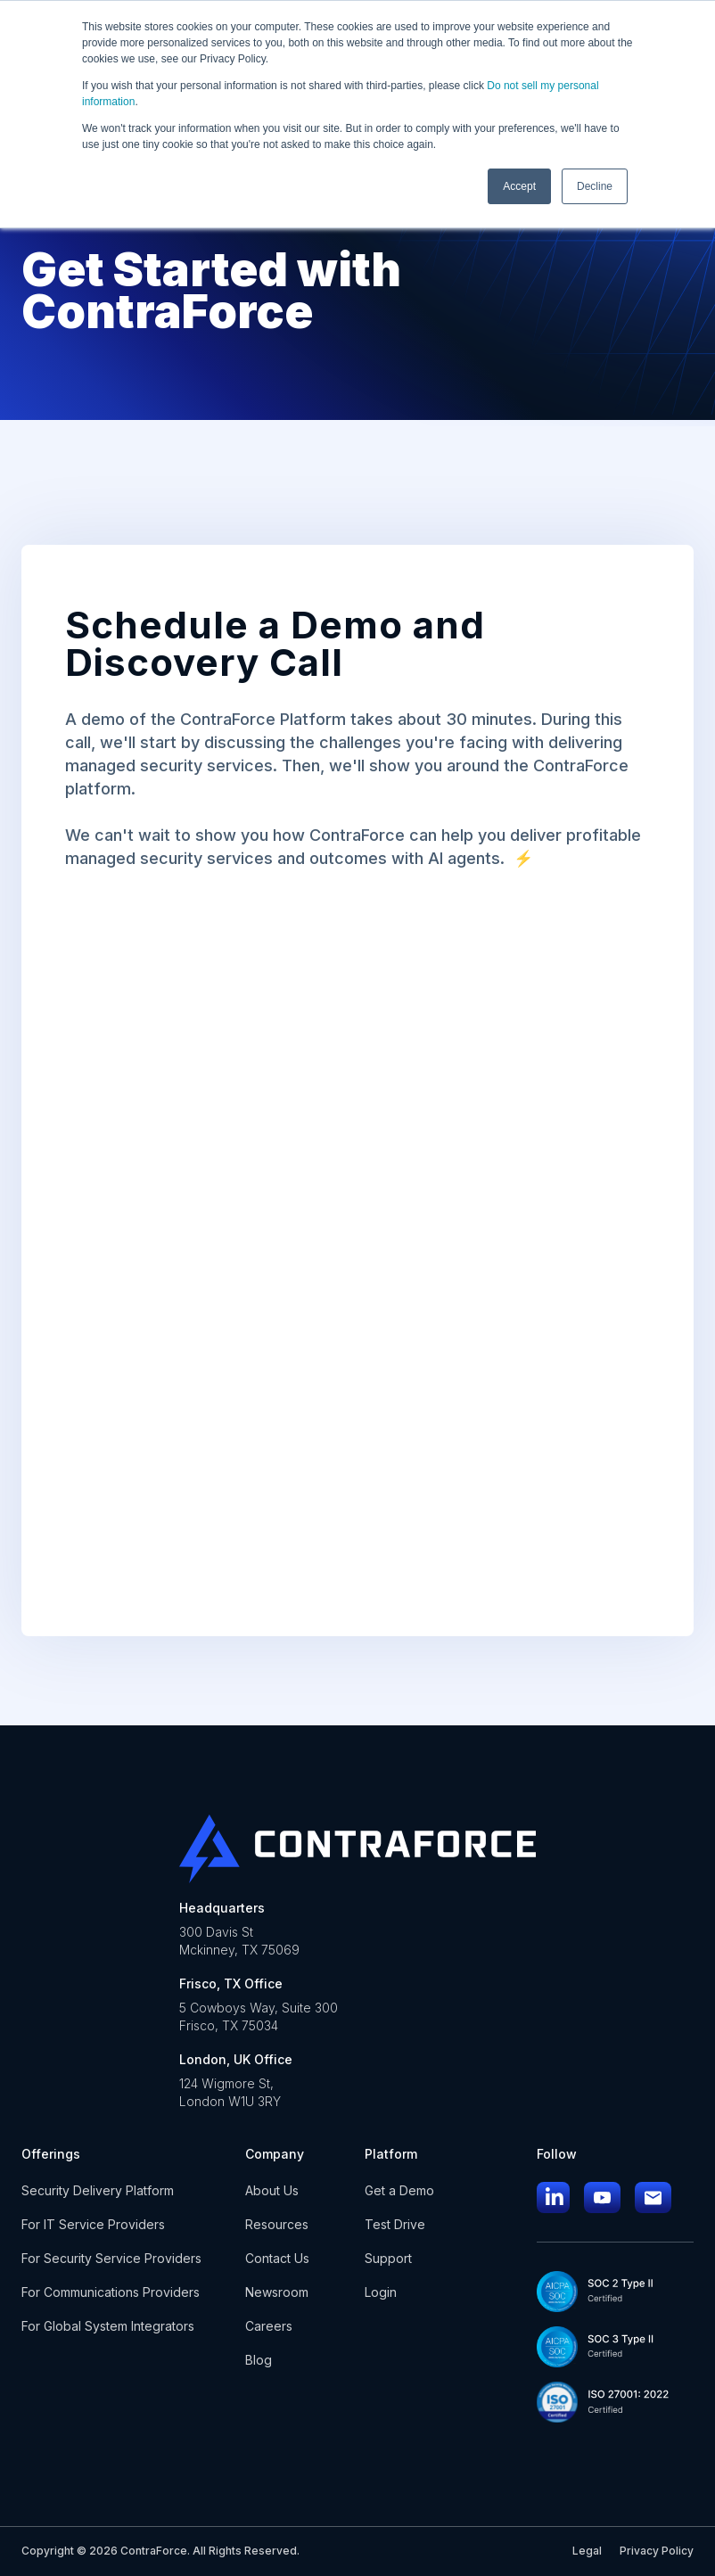 This screenshot has width=715, height=2576. Describe the element at coordinates (258, 2359) in the screenshot. I see `Blog` at that location.